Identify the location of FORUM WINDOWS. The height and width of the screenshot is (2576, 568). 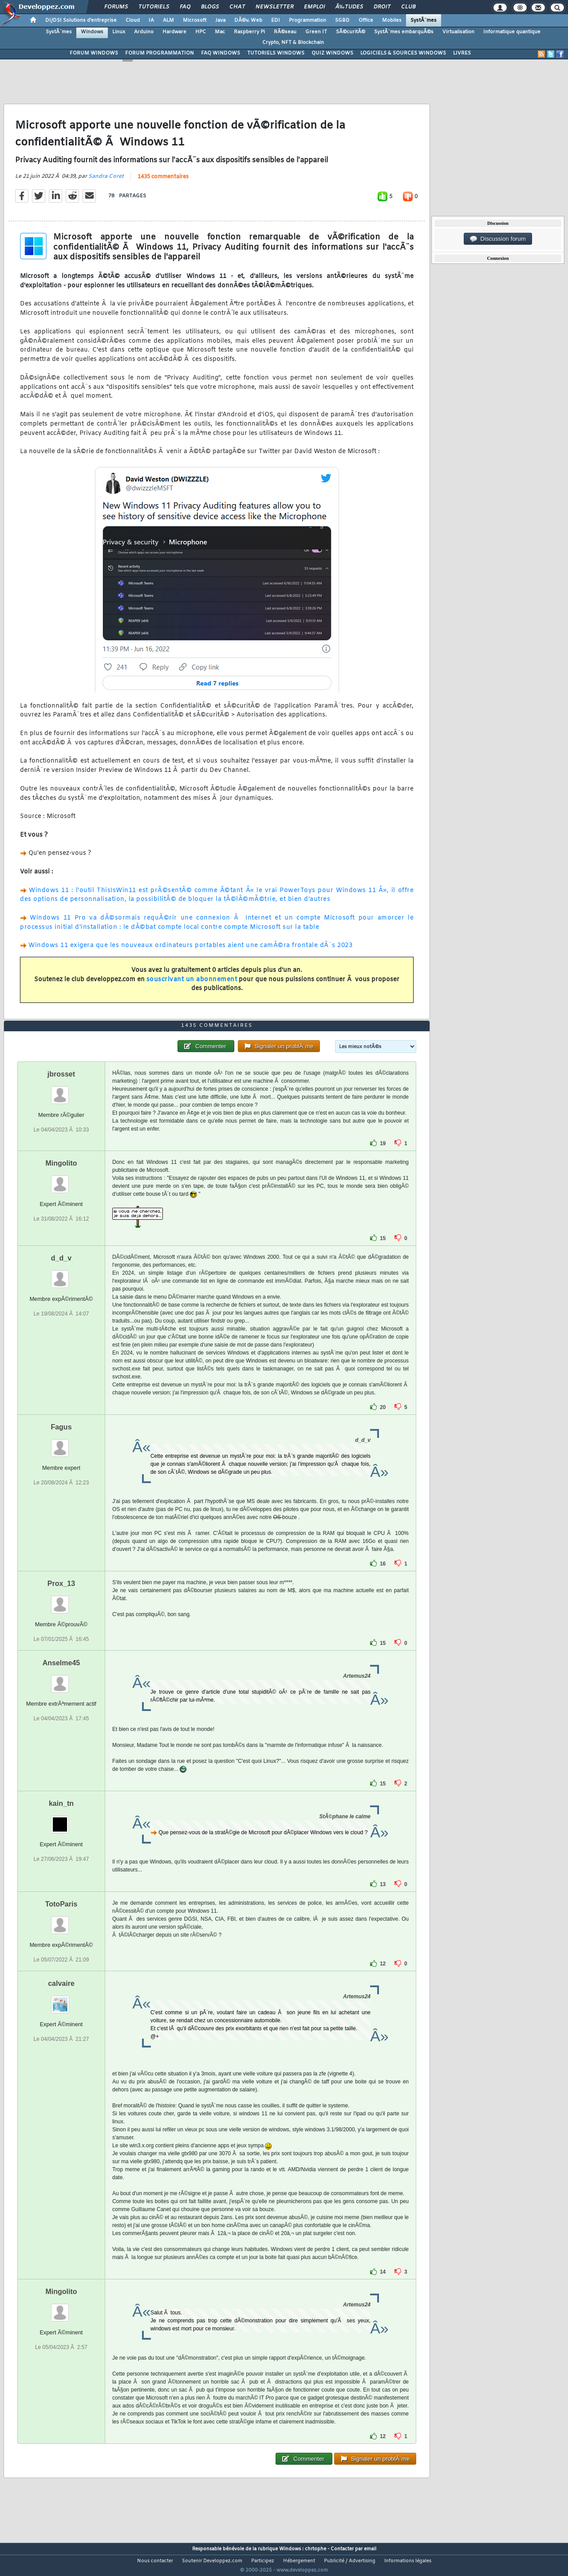
(94, 53).